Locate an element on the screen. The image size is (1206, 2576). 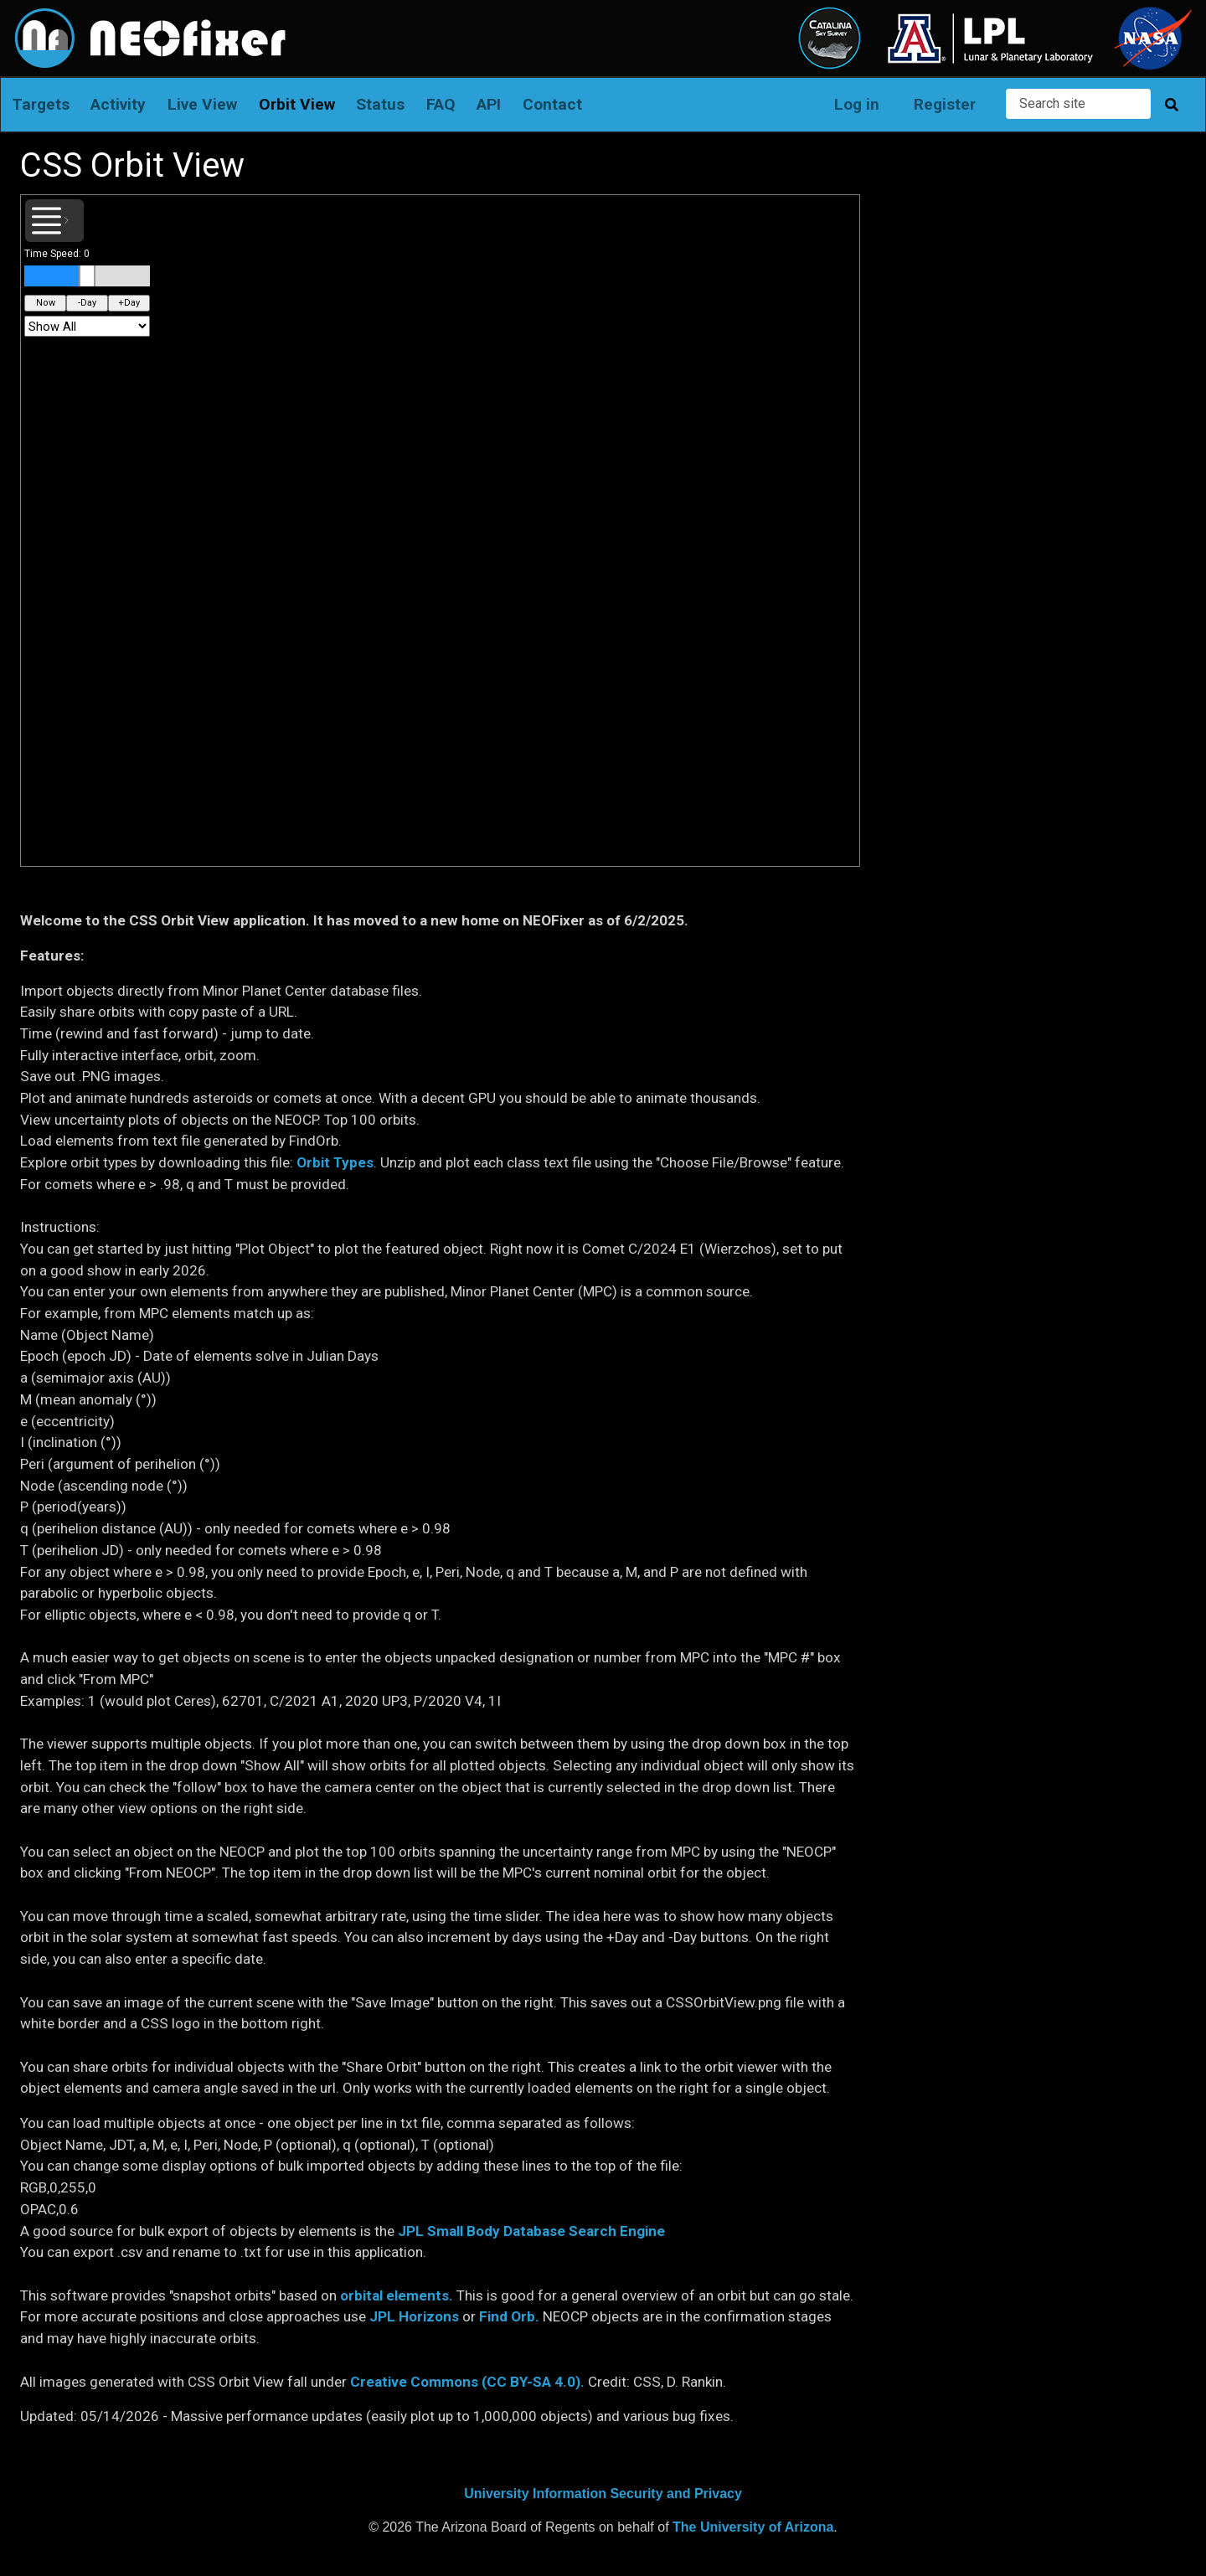
orbital elements. is located at coordinates (396, 2295).